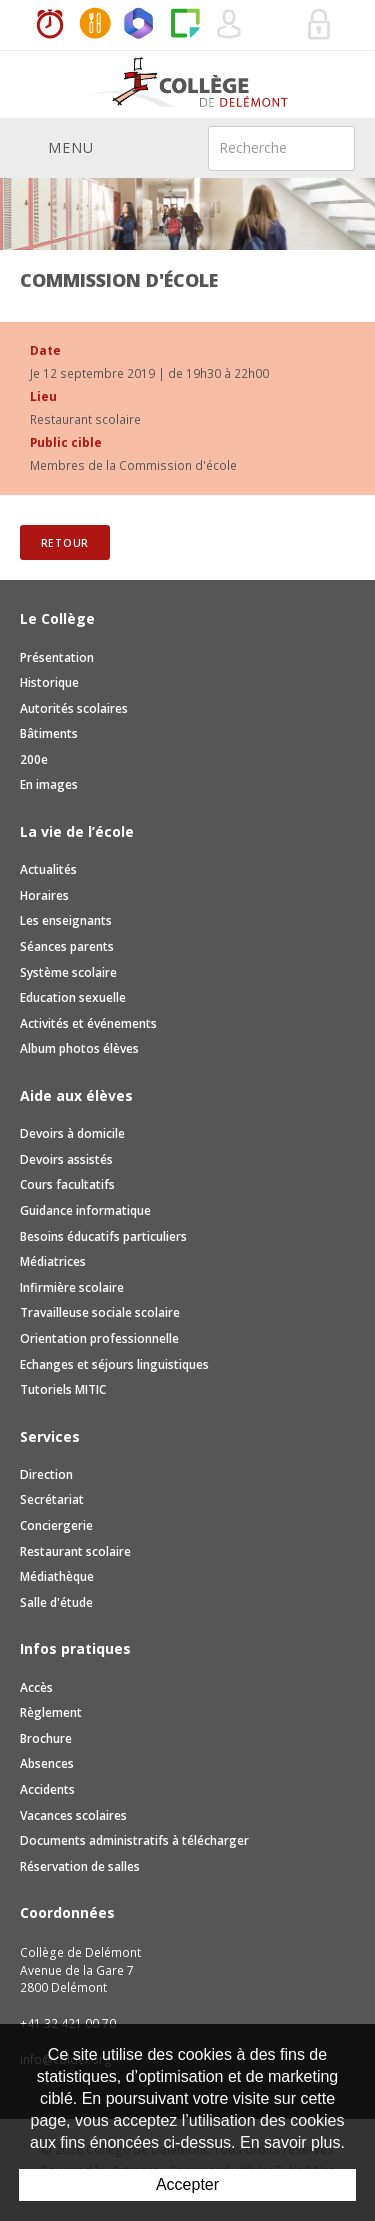  I want to click on Système scolaire, so click(68, 972).